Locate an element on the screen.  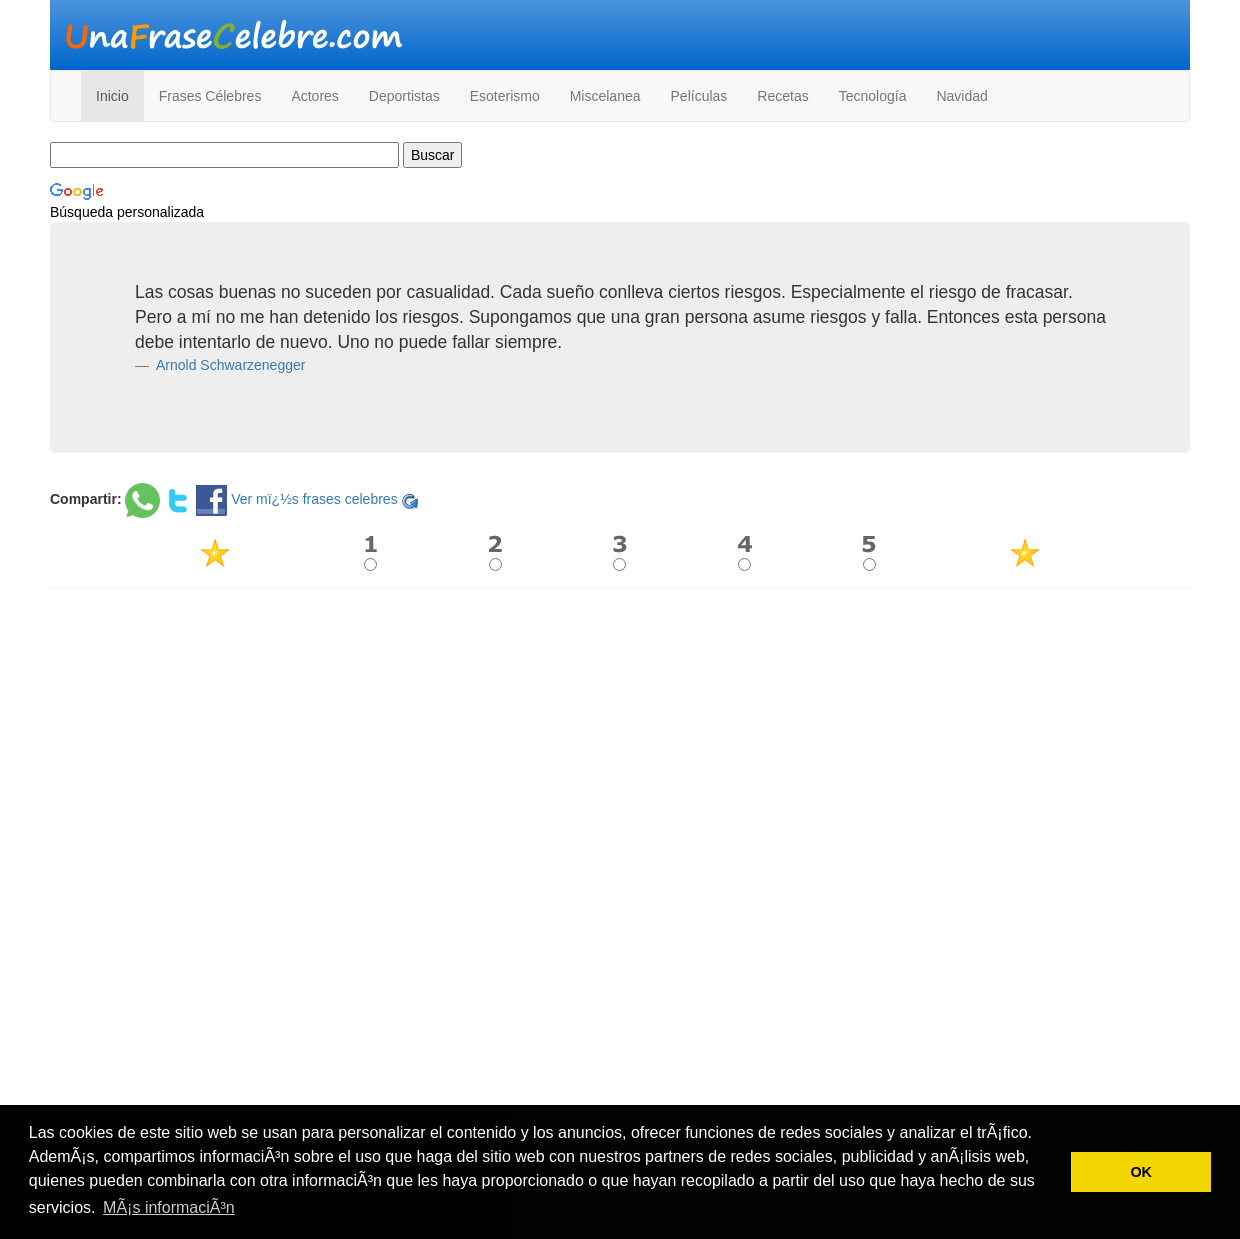
Inicio is located at coordinates (112, 96).